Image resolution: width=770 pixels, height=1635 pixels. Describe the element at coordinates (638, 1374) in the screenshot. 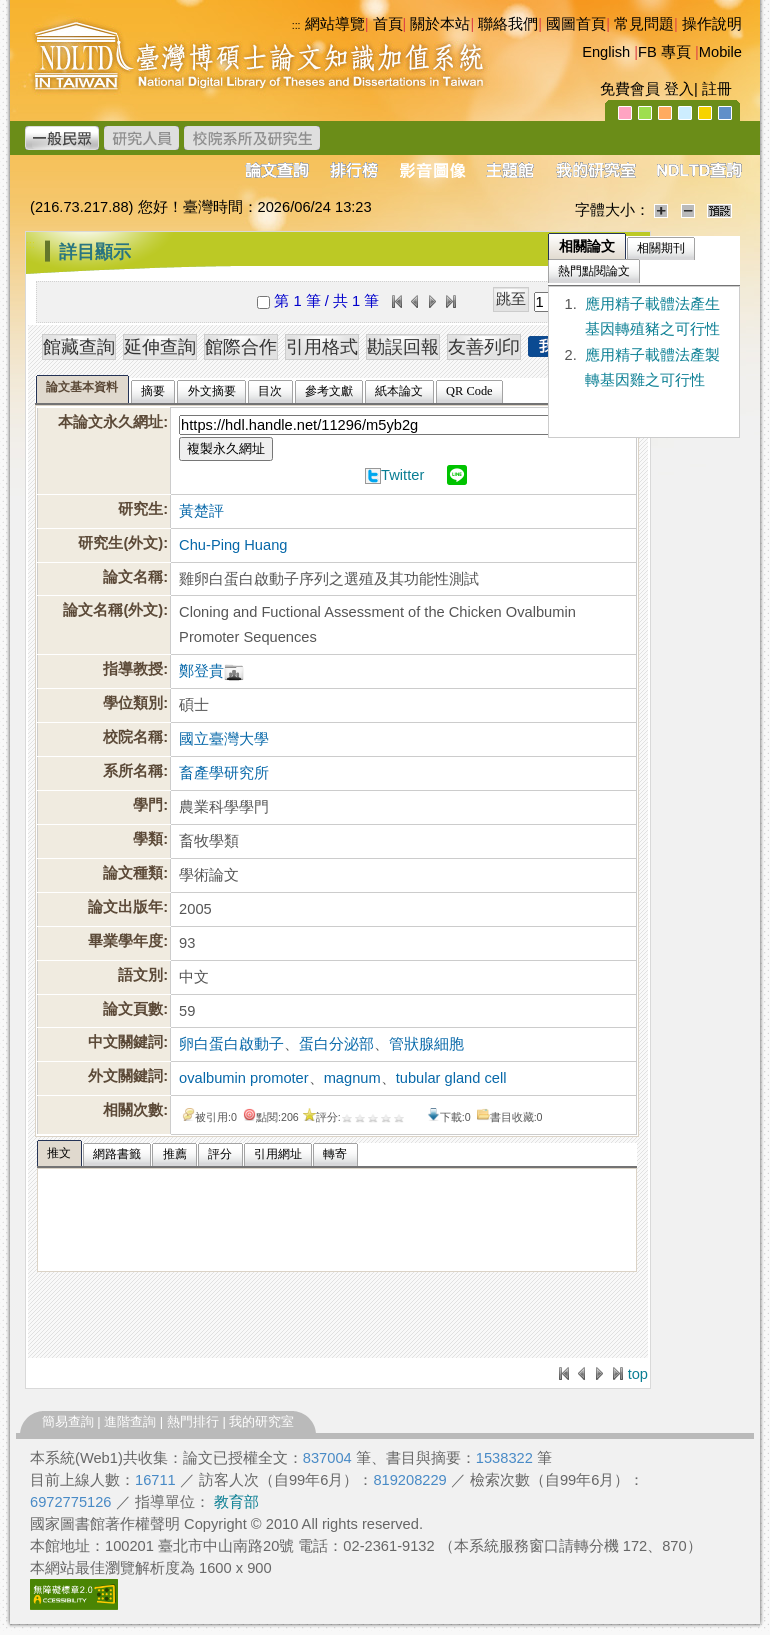

I see `top` at that location.